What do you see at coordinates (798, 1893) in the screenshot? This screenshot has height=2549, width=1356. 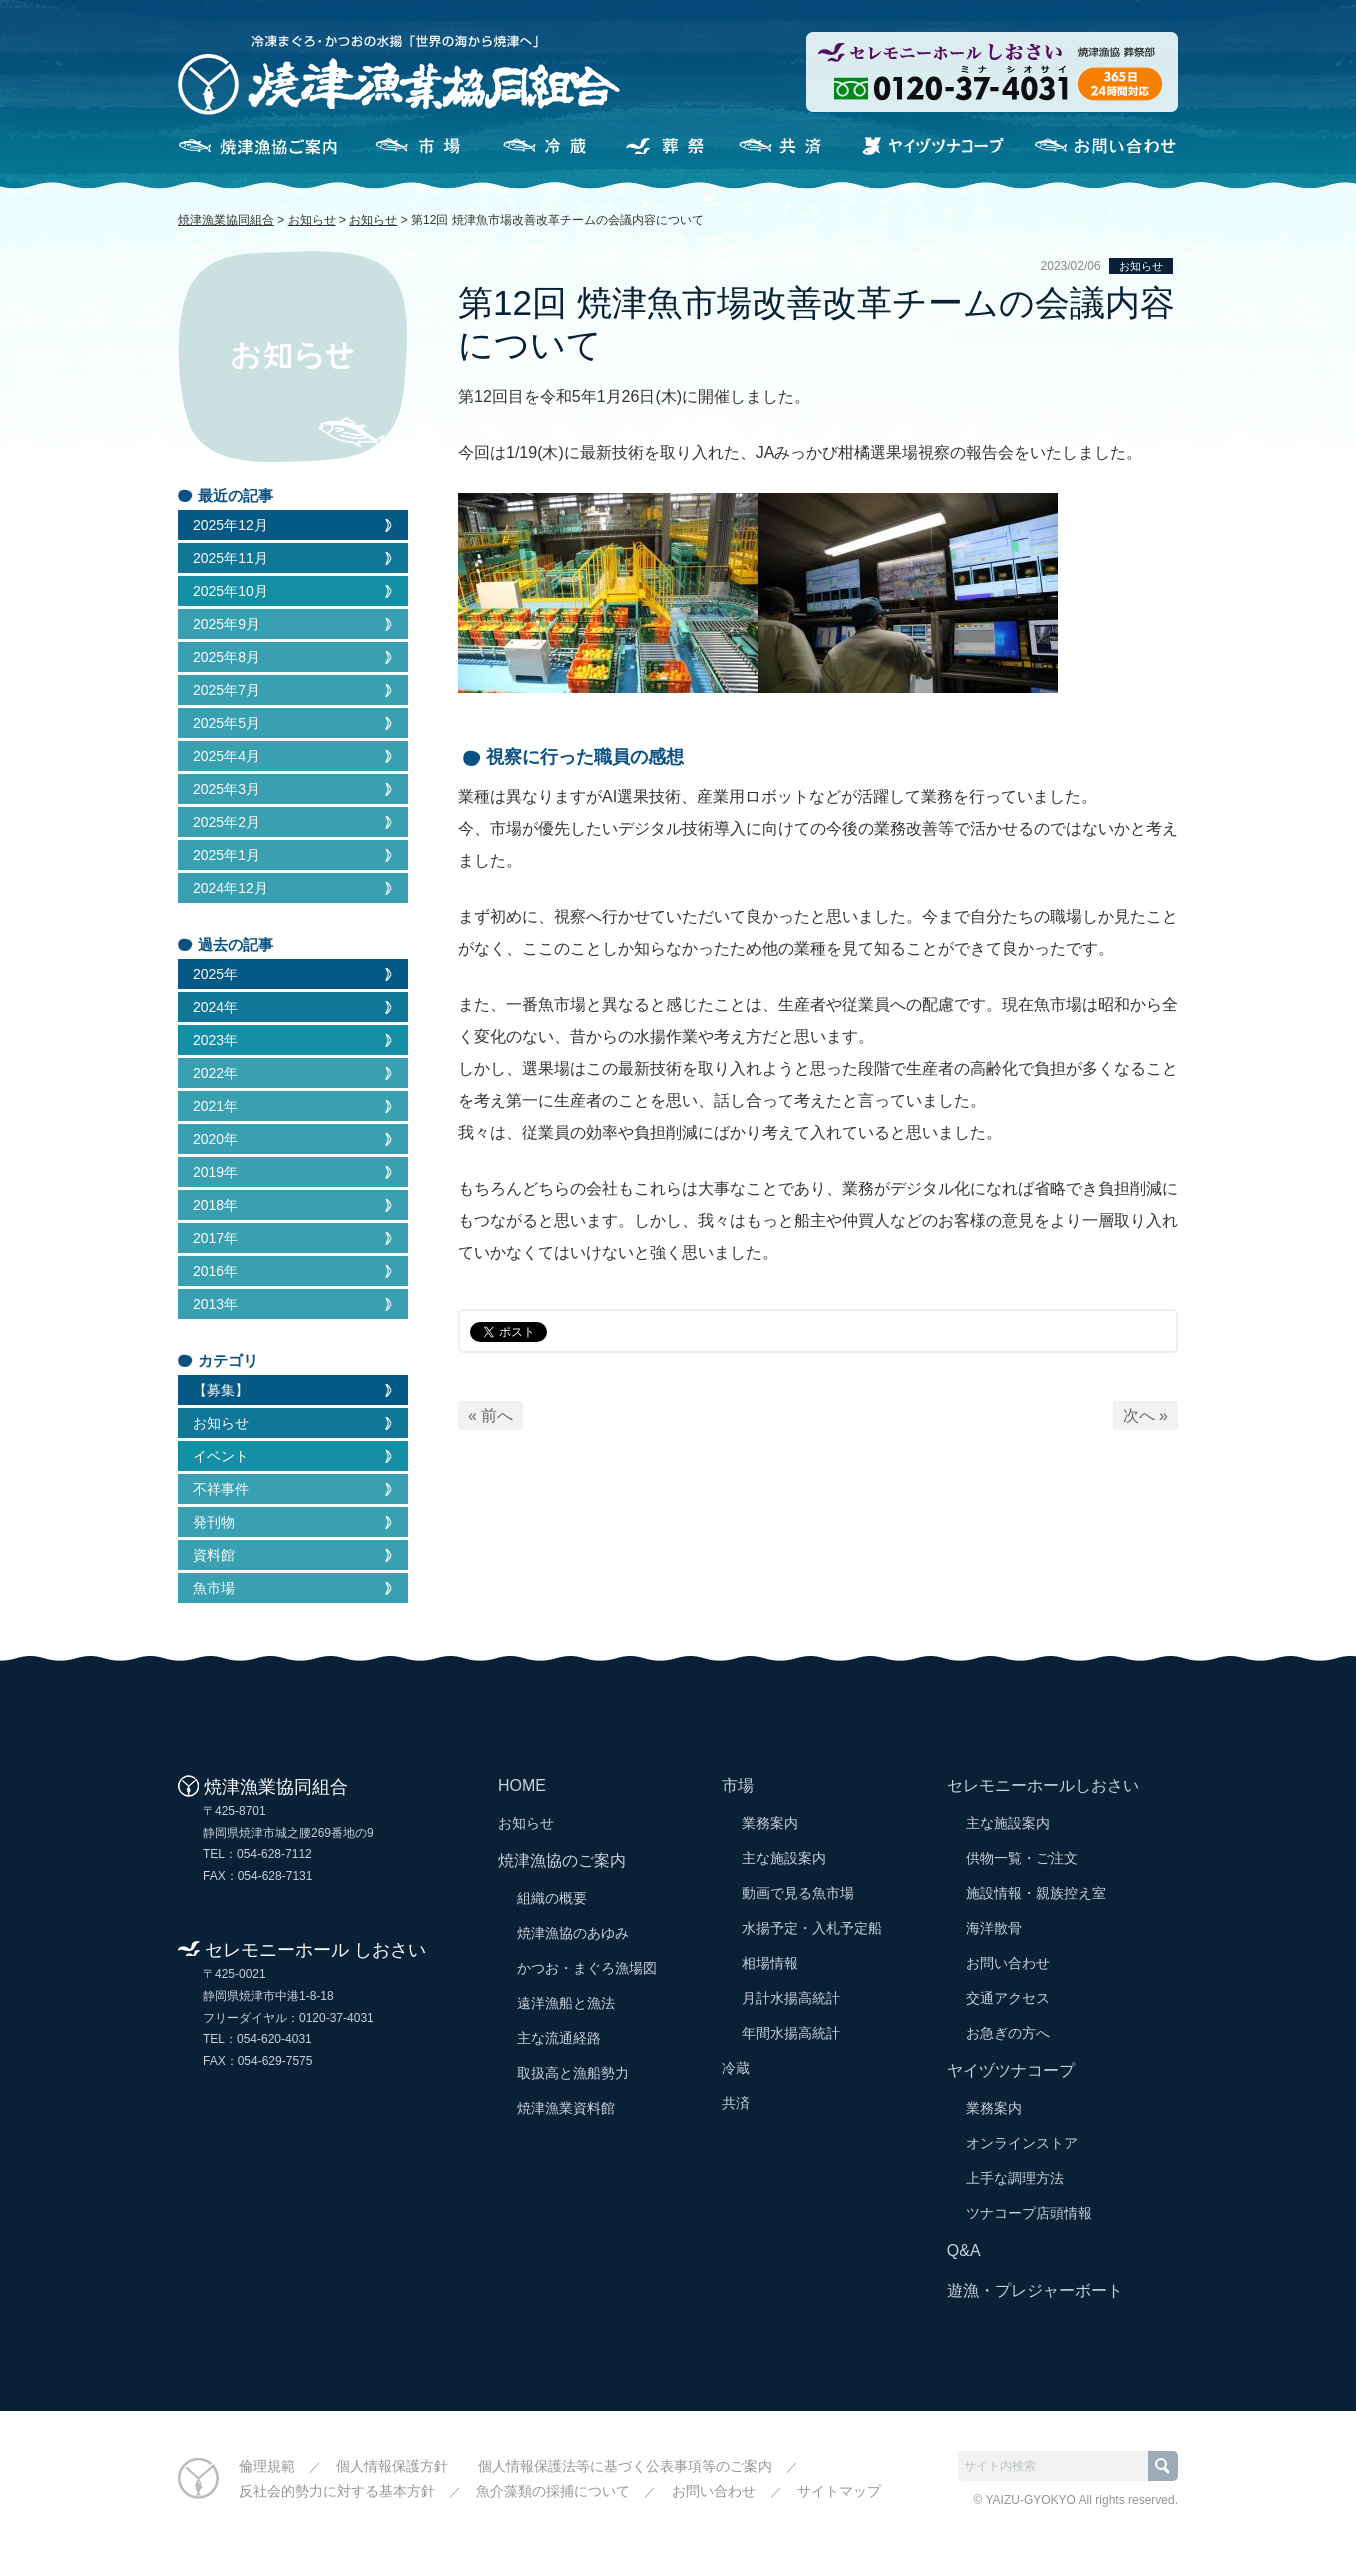 I see `動画で見る魚市場` at bounding box center [798, 1893].